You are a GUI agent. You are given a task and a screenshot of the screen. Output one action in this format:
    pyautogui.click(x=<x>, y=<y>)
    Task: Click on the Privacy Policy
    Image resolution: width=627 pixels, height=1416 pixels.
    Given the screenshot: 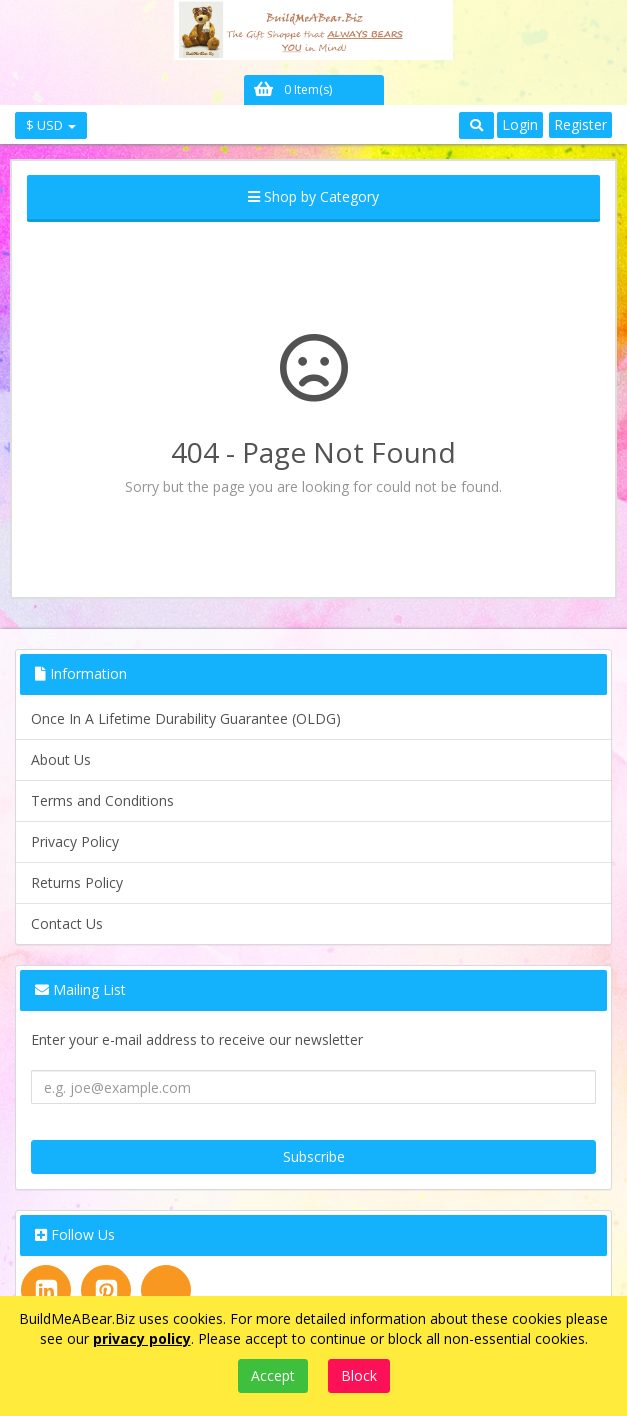 What is the action you would take?
    pyautogui.click(x=75, y=841)
    